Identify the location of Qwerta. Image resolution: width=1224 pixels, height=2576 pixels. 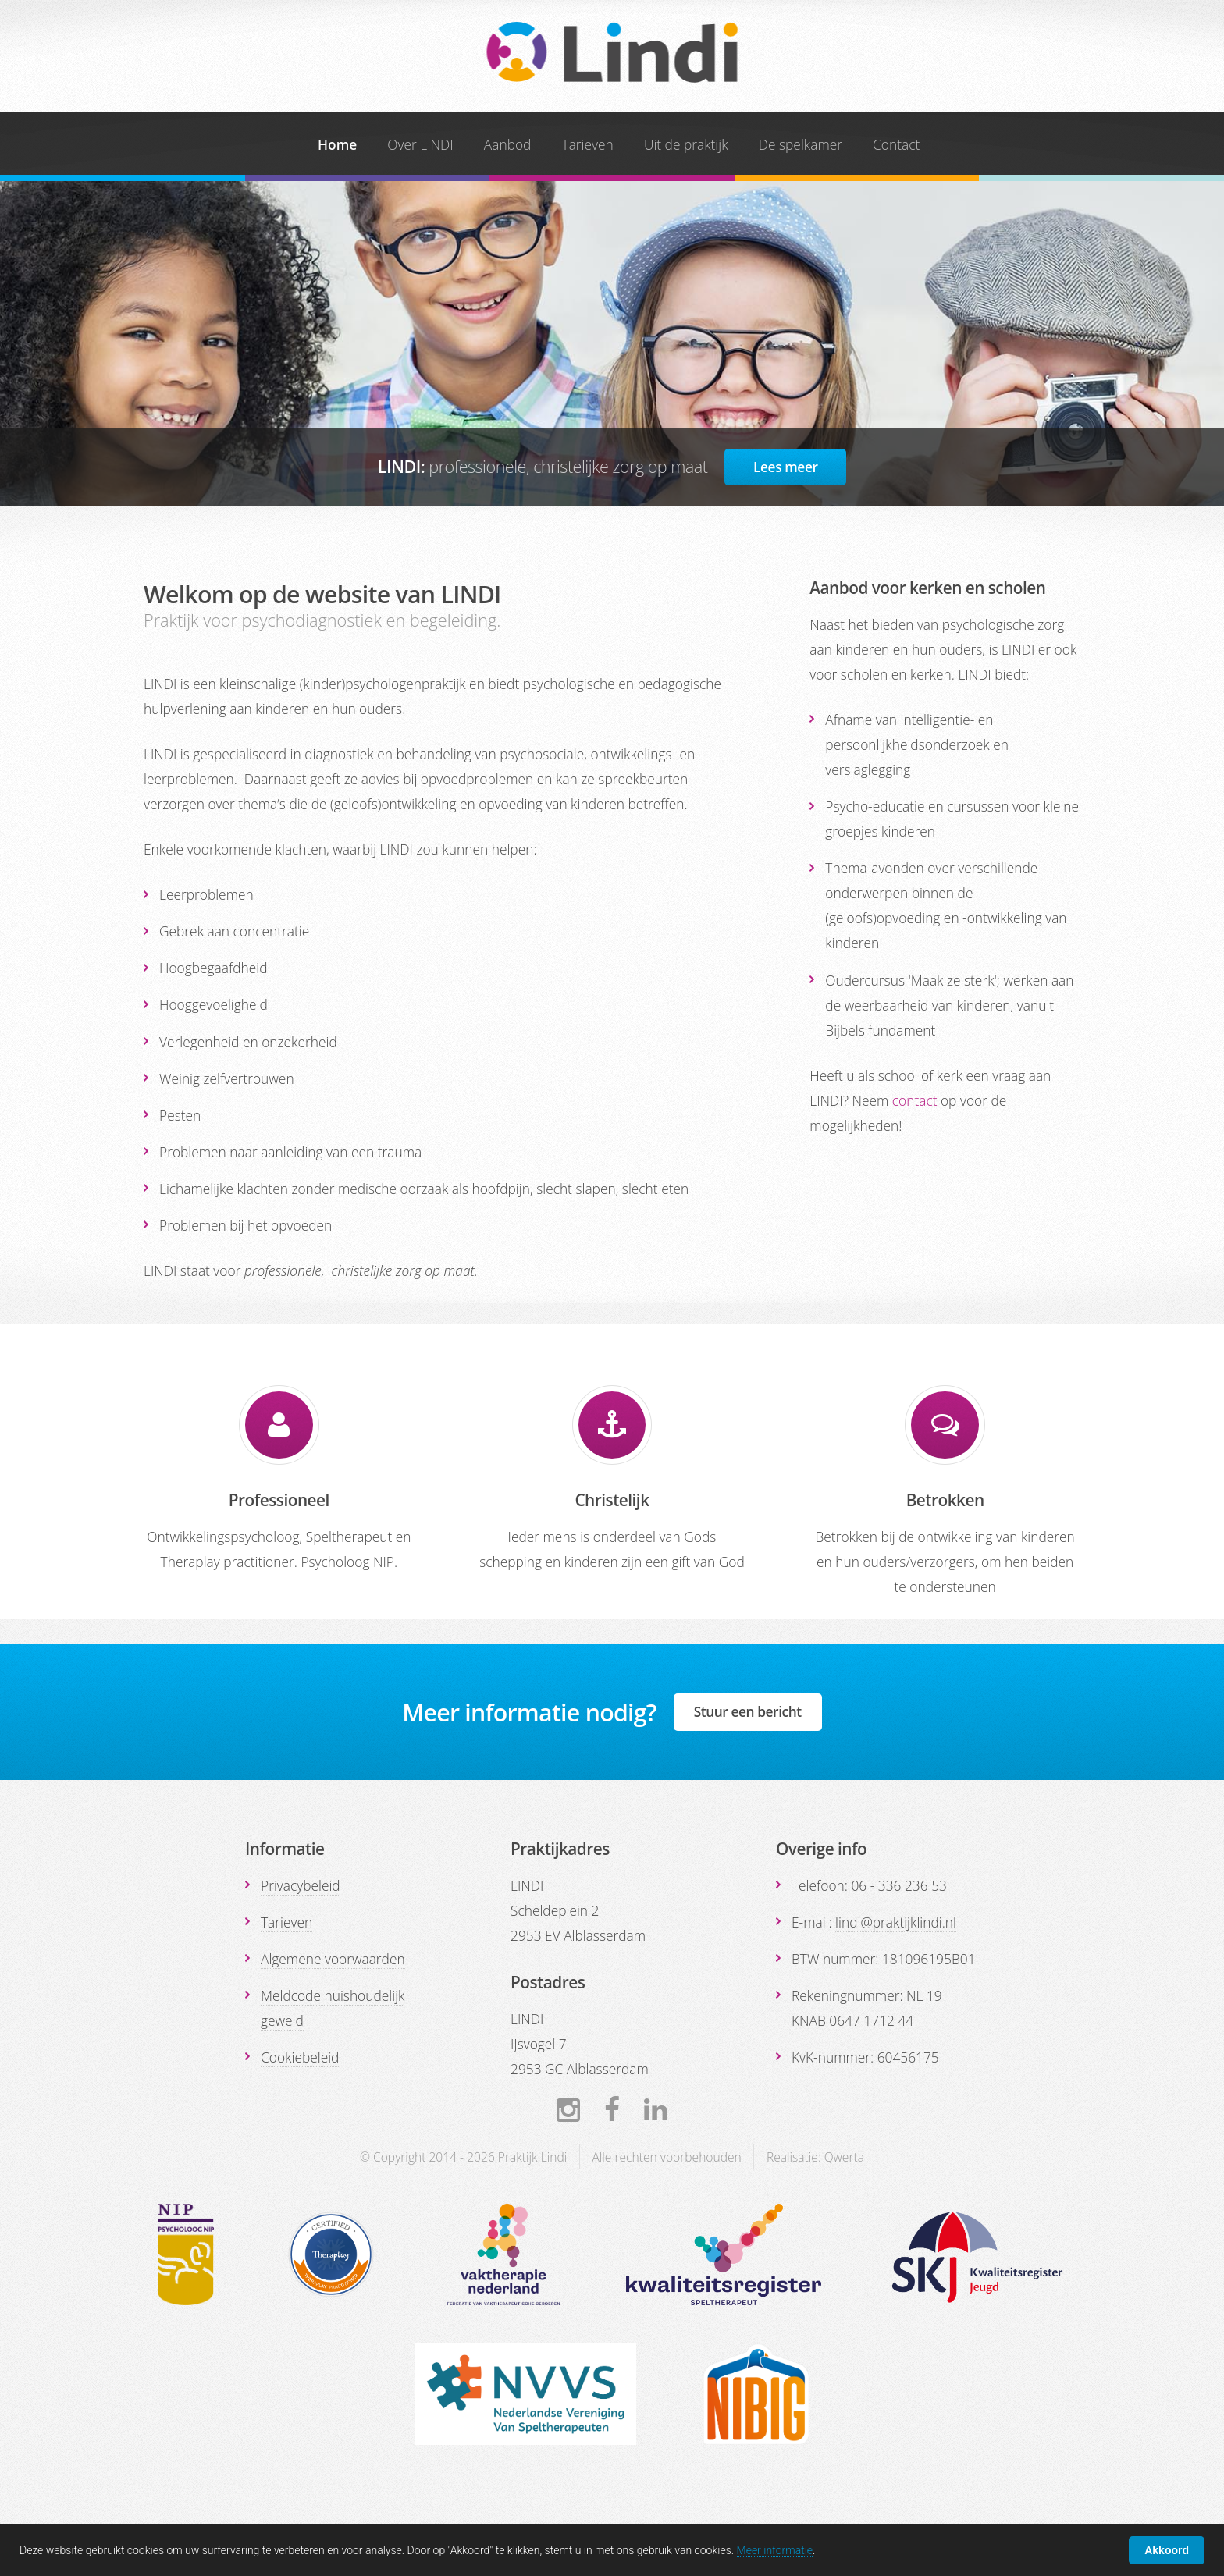
(844, 2157).